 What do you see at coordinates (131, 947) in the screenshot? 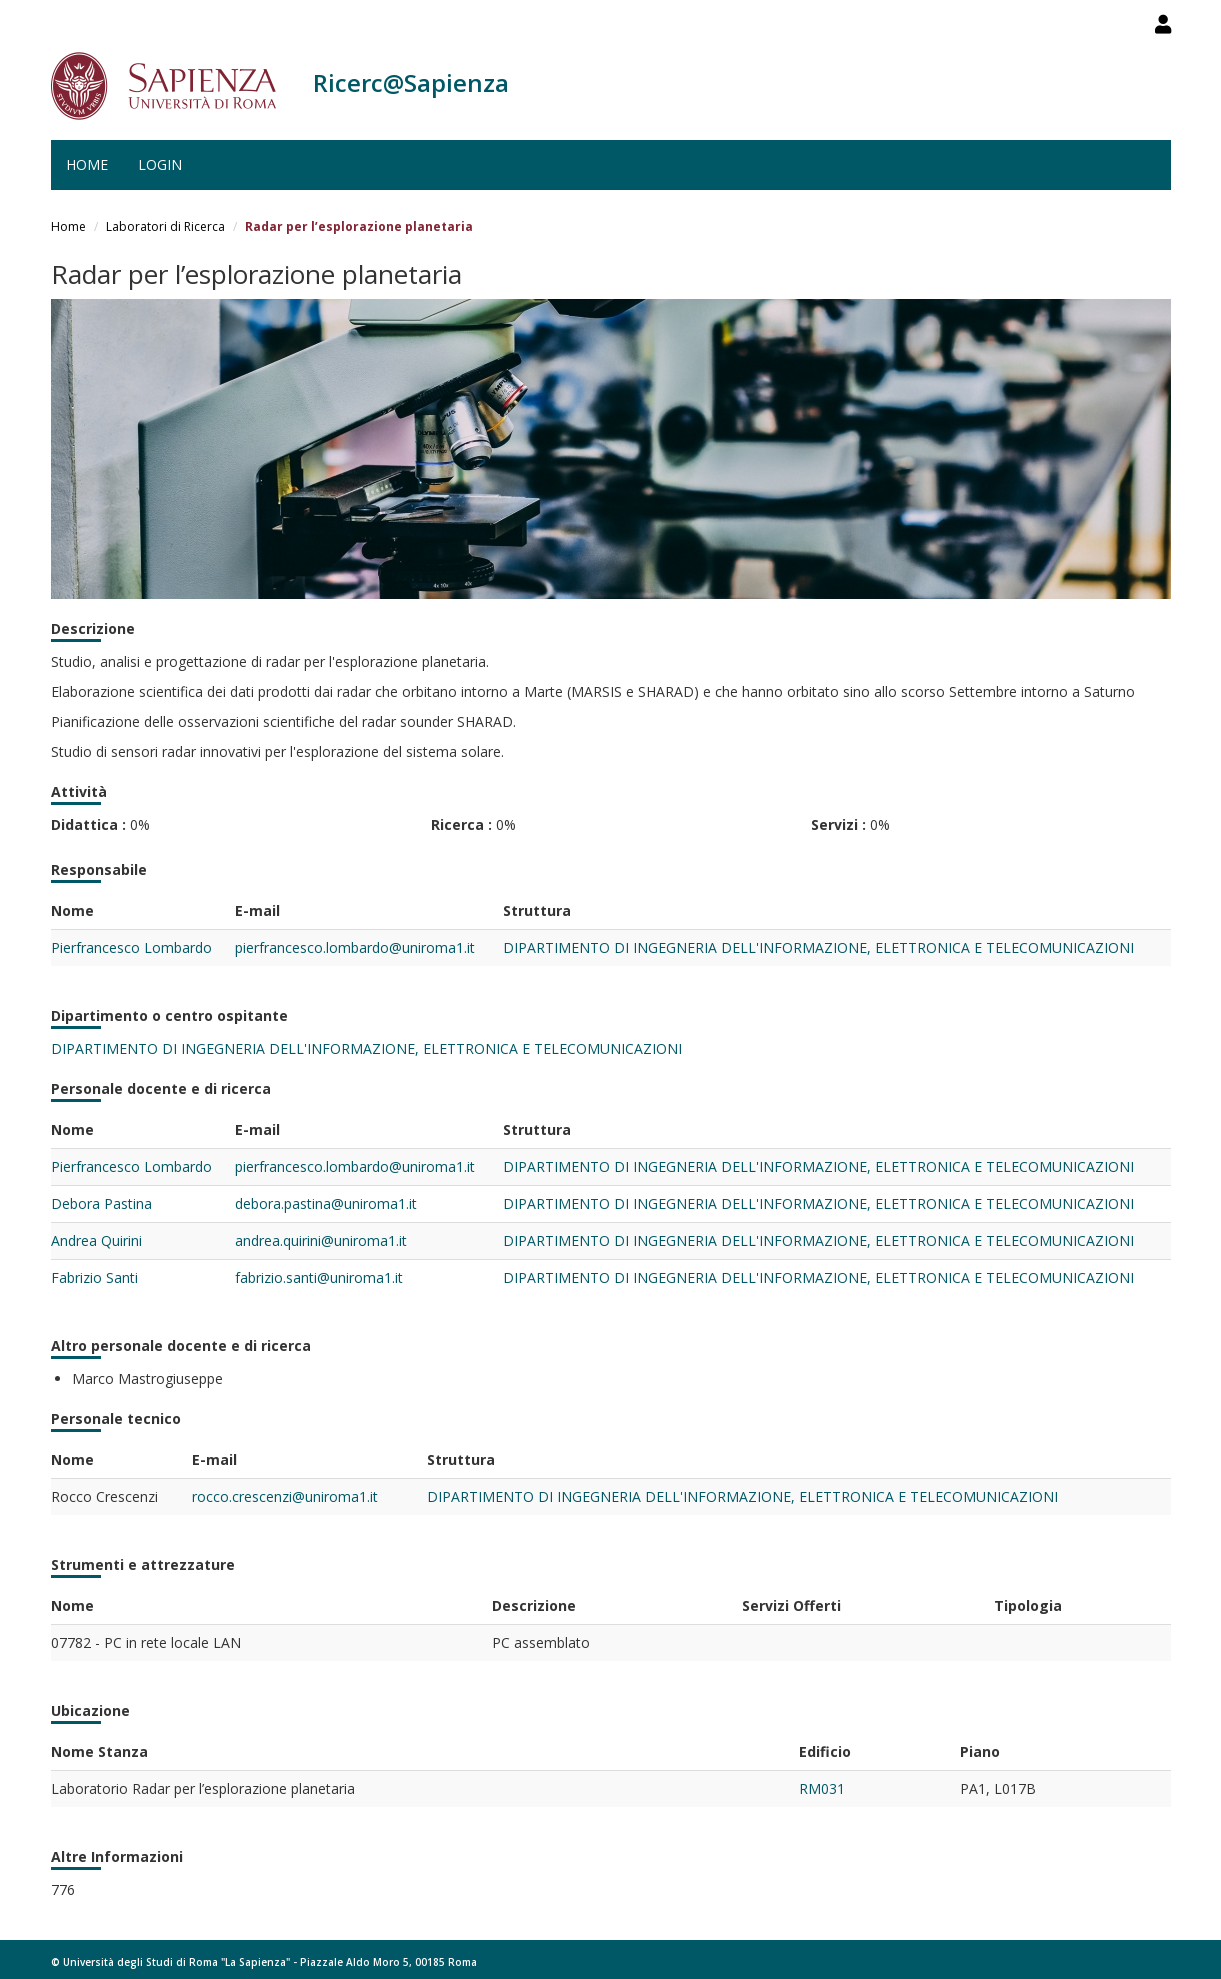
I see `Pierfrancesco Lombardo` at bounding box center [131, 947].